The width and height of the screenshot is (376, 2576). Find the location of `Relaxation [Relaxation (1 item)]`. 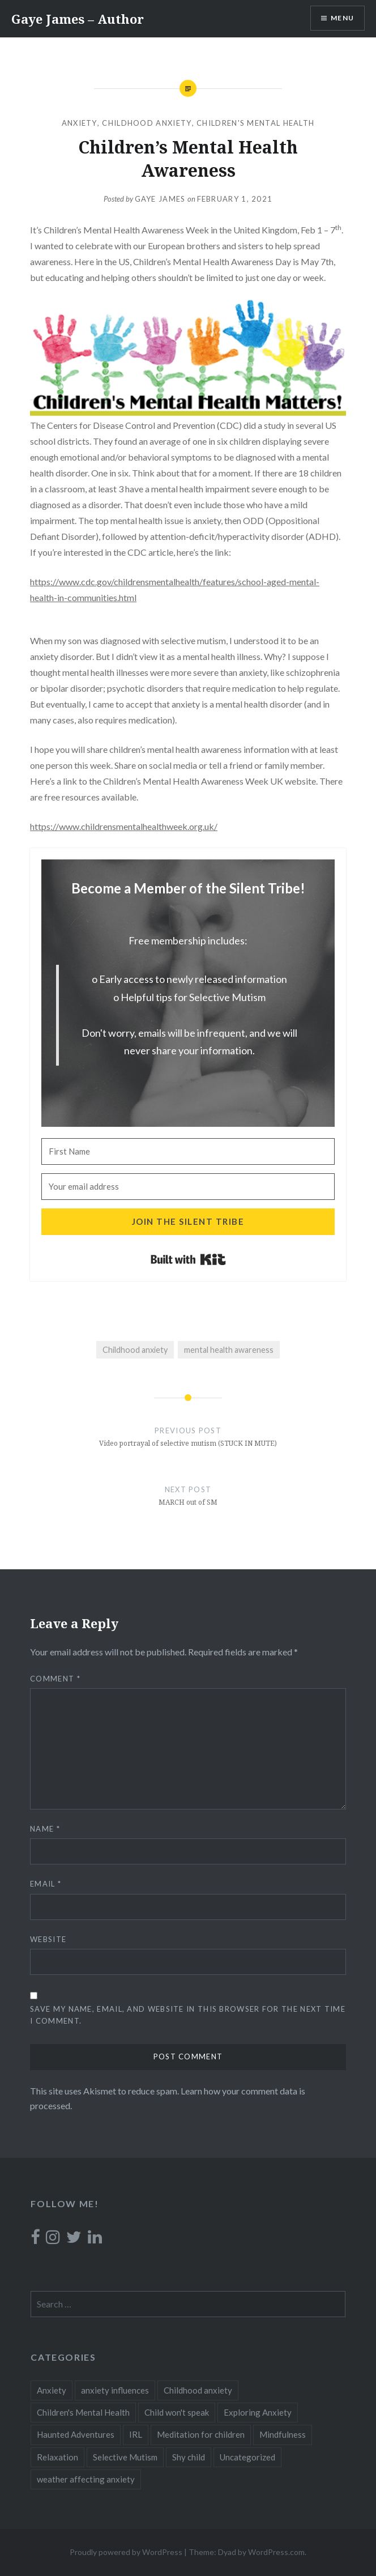

Relaxation [Relaxation (1 item)] is located at coordinates (57, 2457).